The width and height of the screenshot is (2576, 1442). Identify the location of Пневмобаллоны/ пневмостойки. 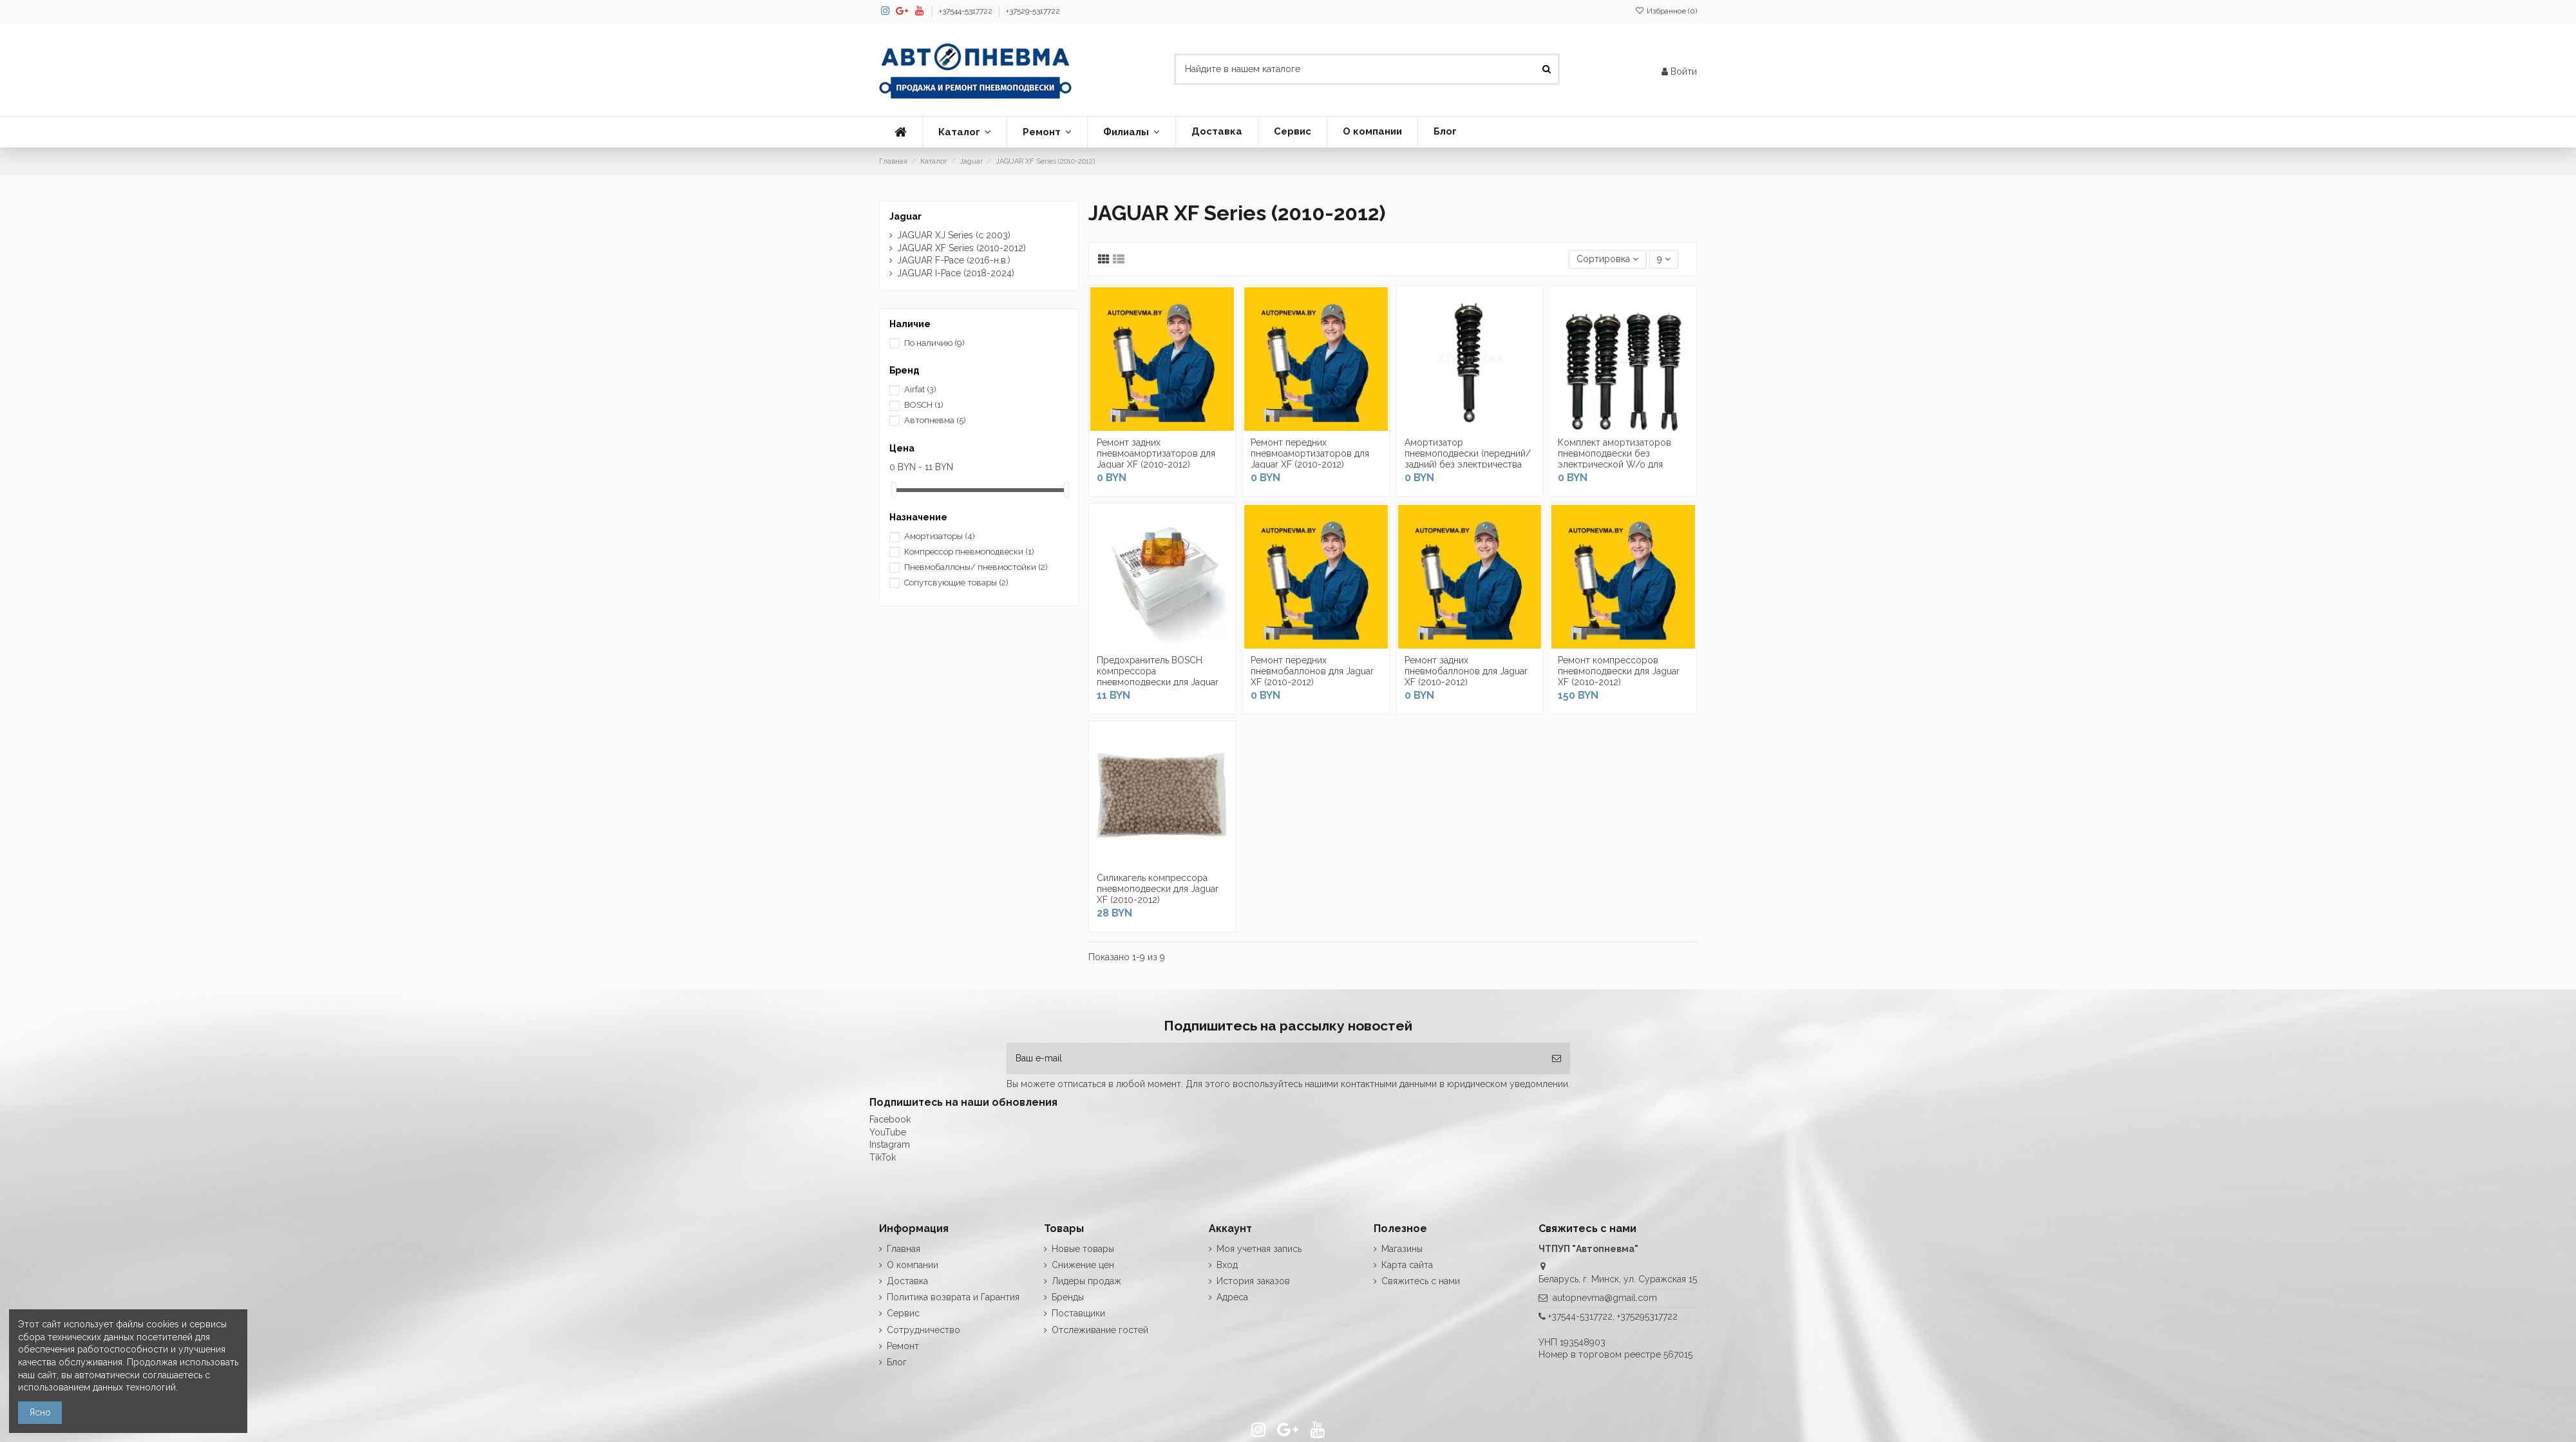
(976, 567).